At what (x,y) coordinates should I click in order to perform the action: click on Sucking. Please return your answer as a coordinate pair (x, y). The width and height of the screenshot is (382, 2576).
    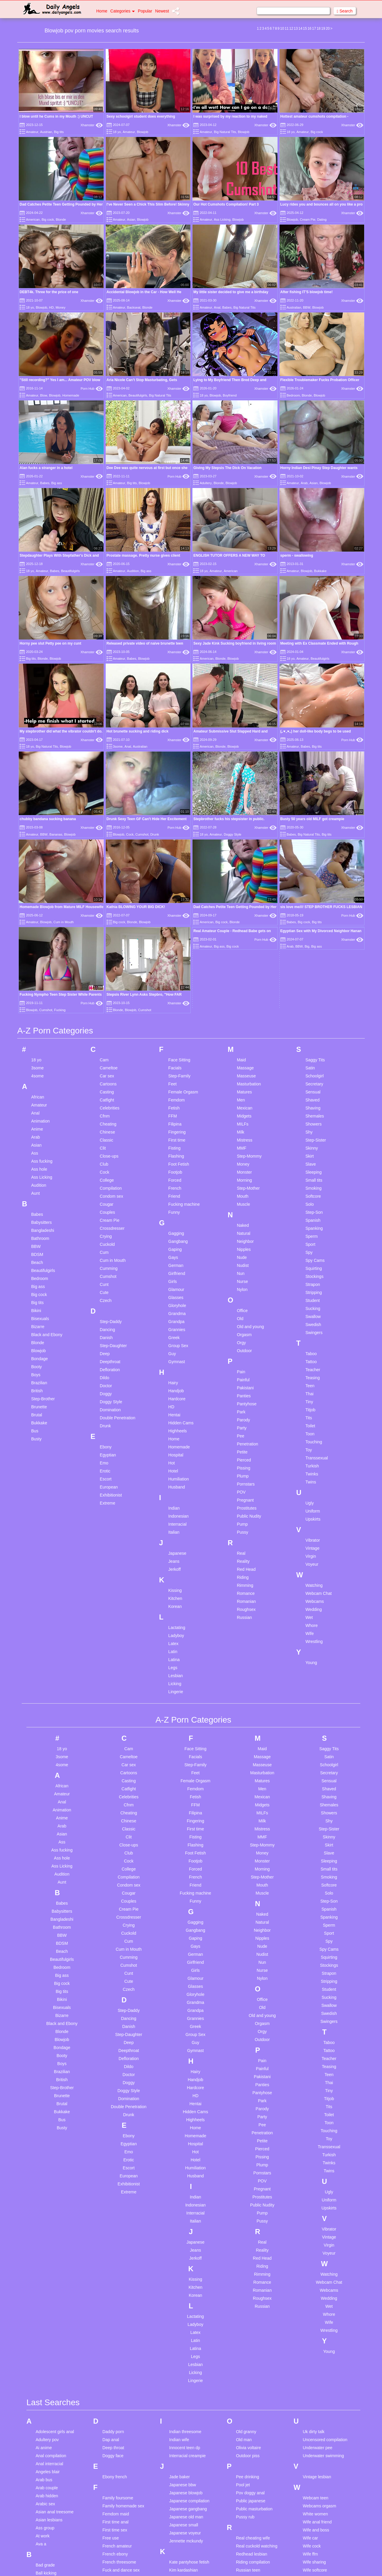
    Looking at the image, I should click on (312, 1029).